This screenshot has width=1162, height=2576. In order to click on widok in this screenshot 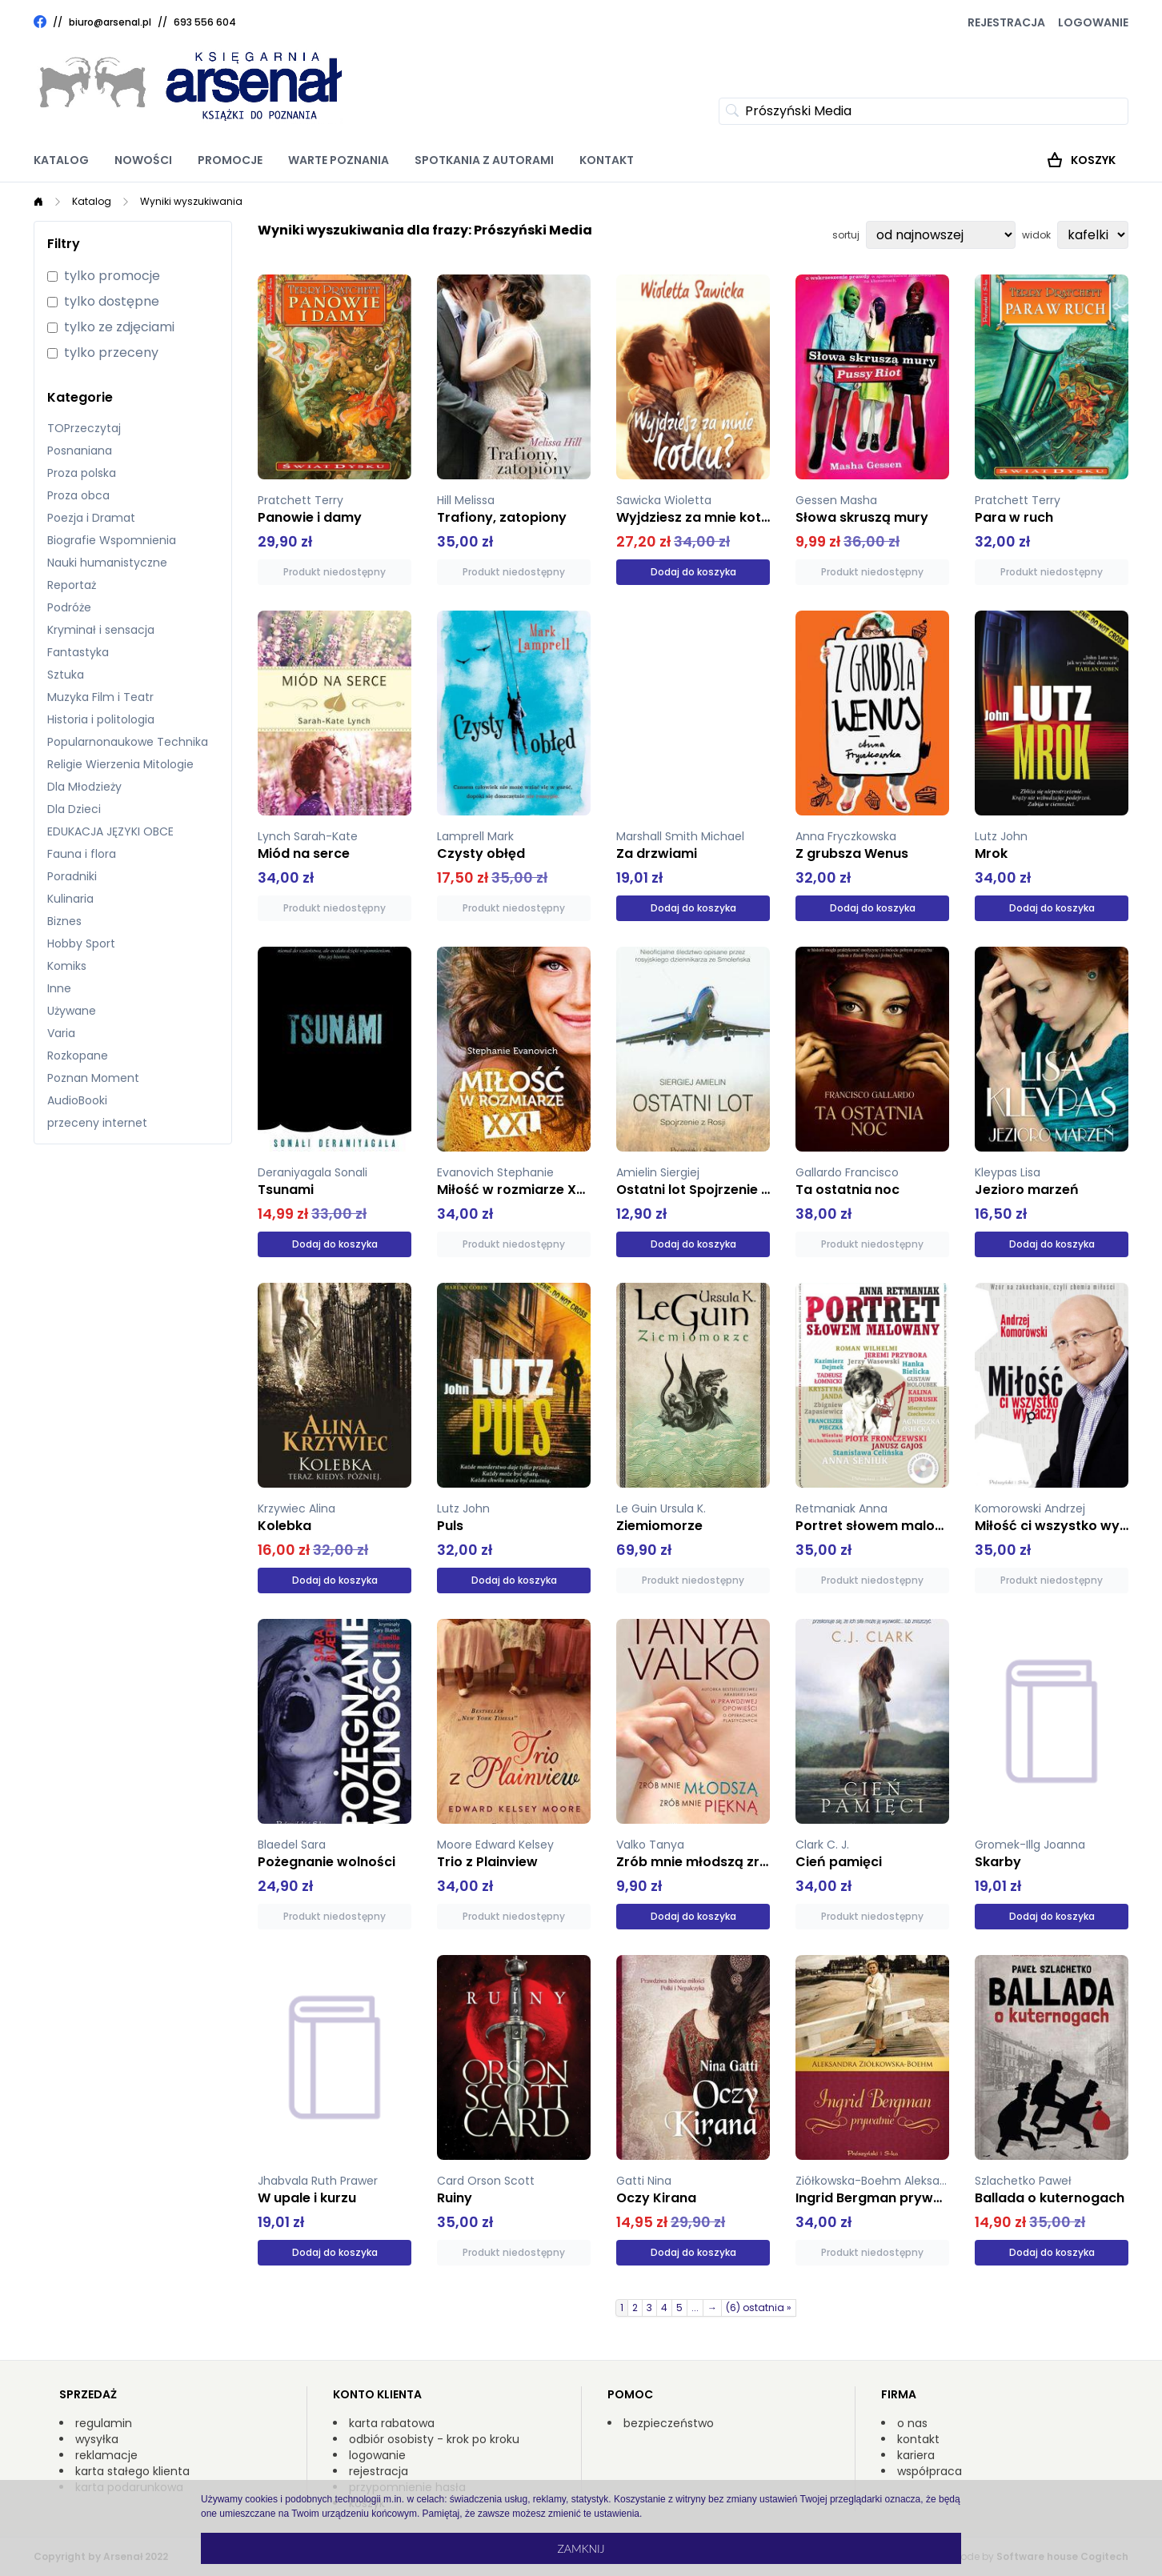, I will do `click(1036, 235)`.